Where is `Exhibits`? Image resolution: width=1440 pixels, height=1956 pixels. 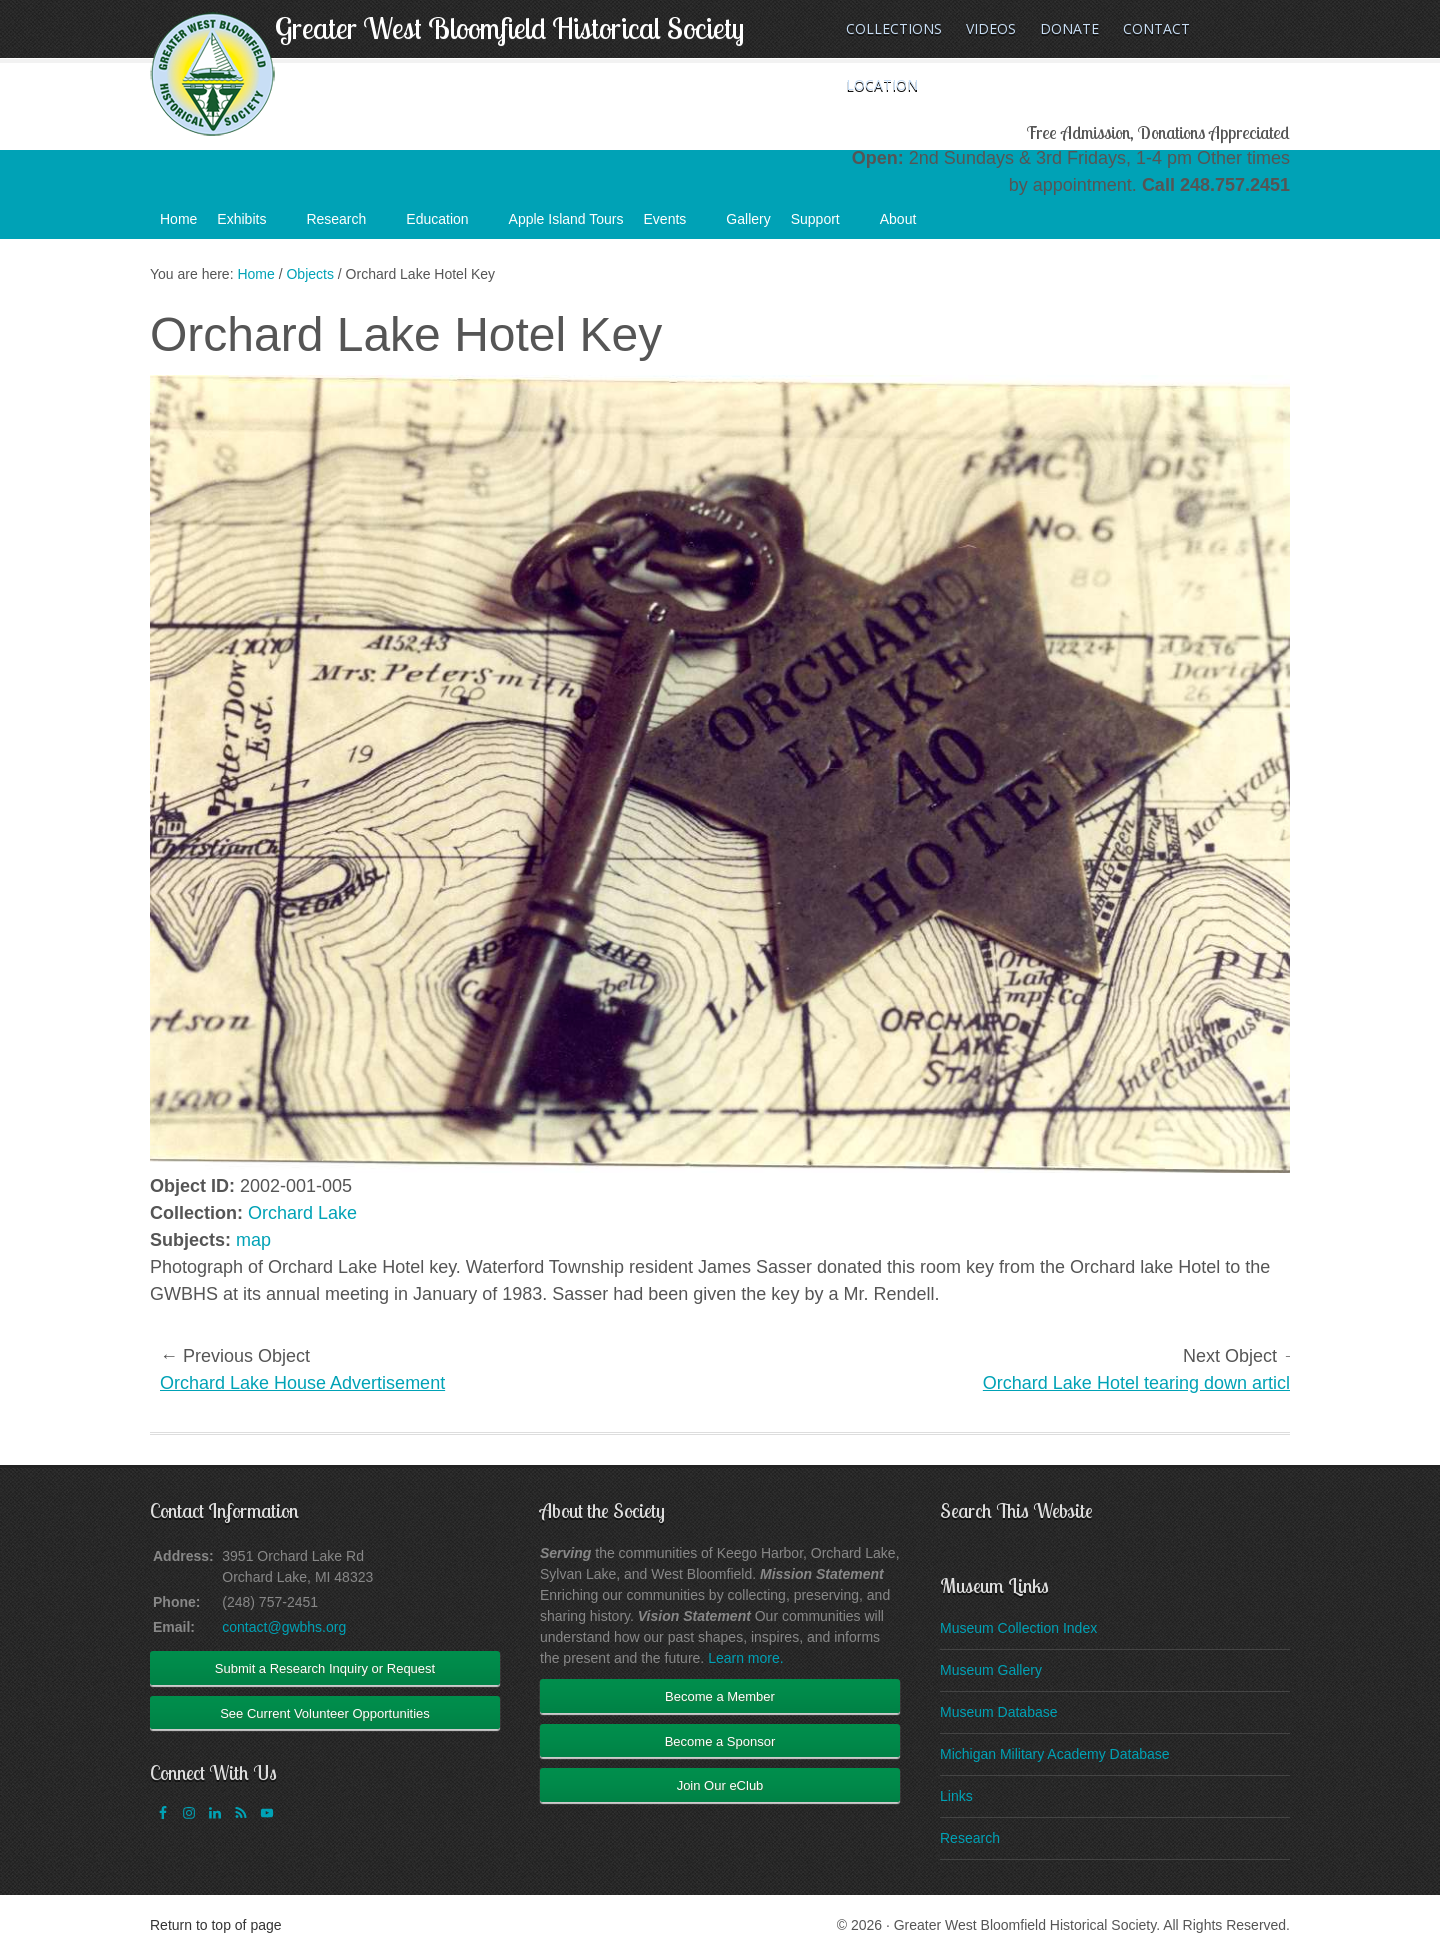
Exhibits is located at coordinates (251, 225).